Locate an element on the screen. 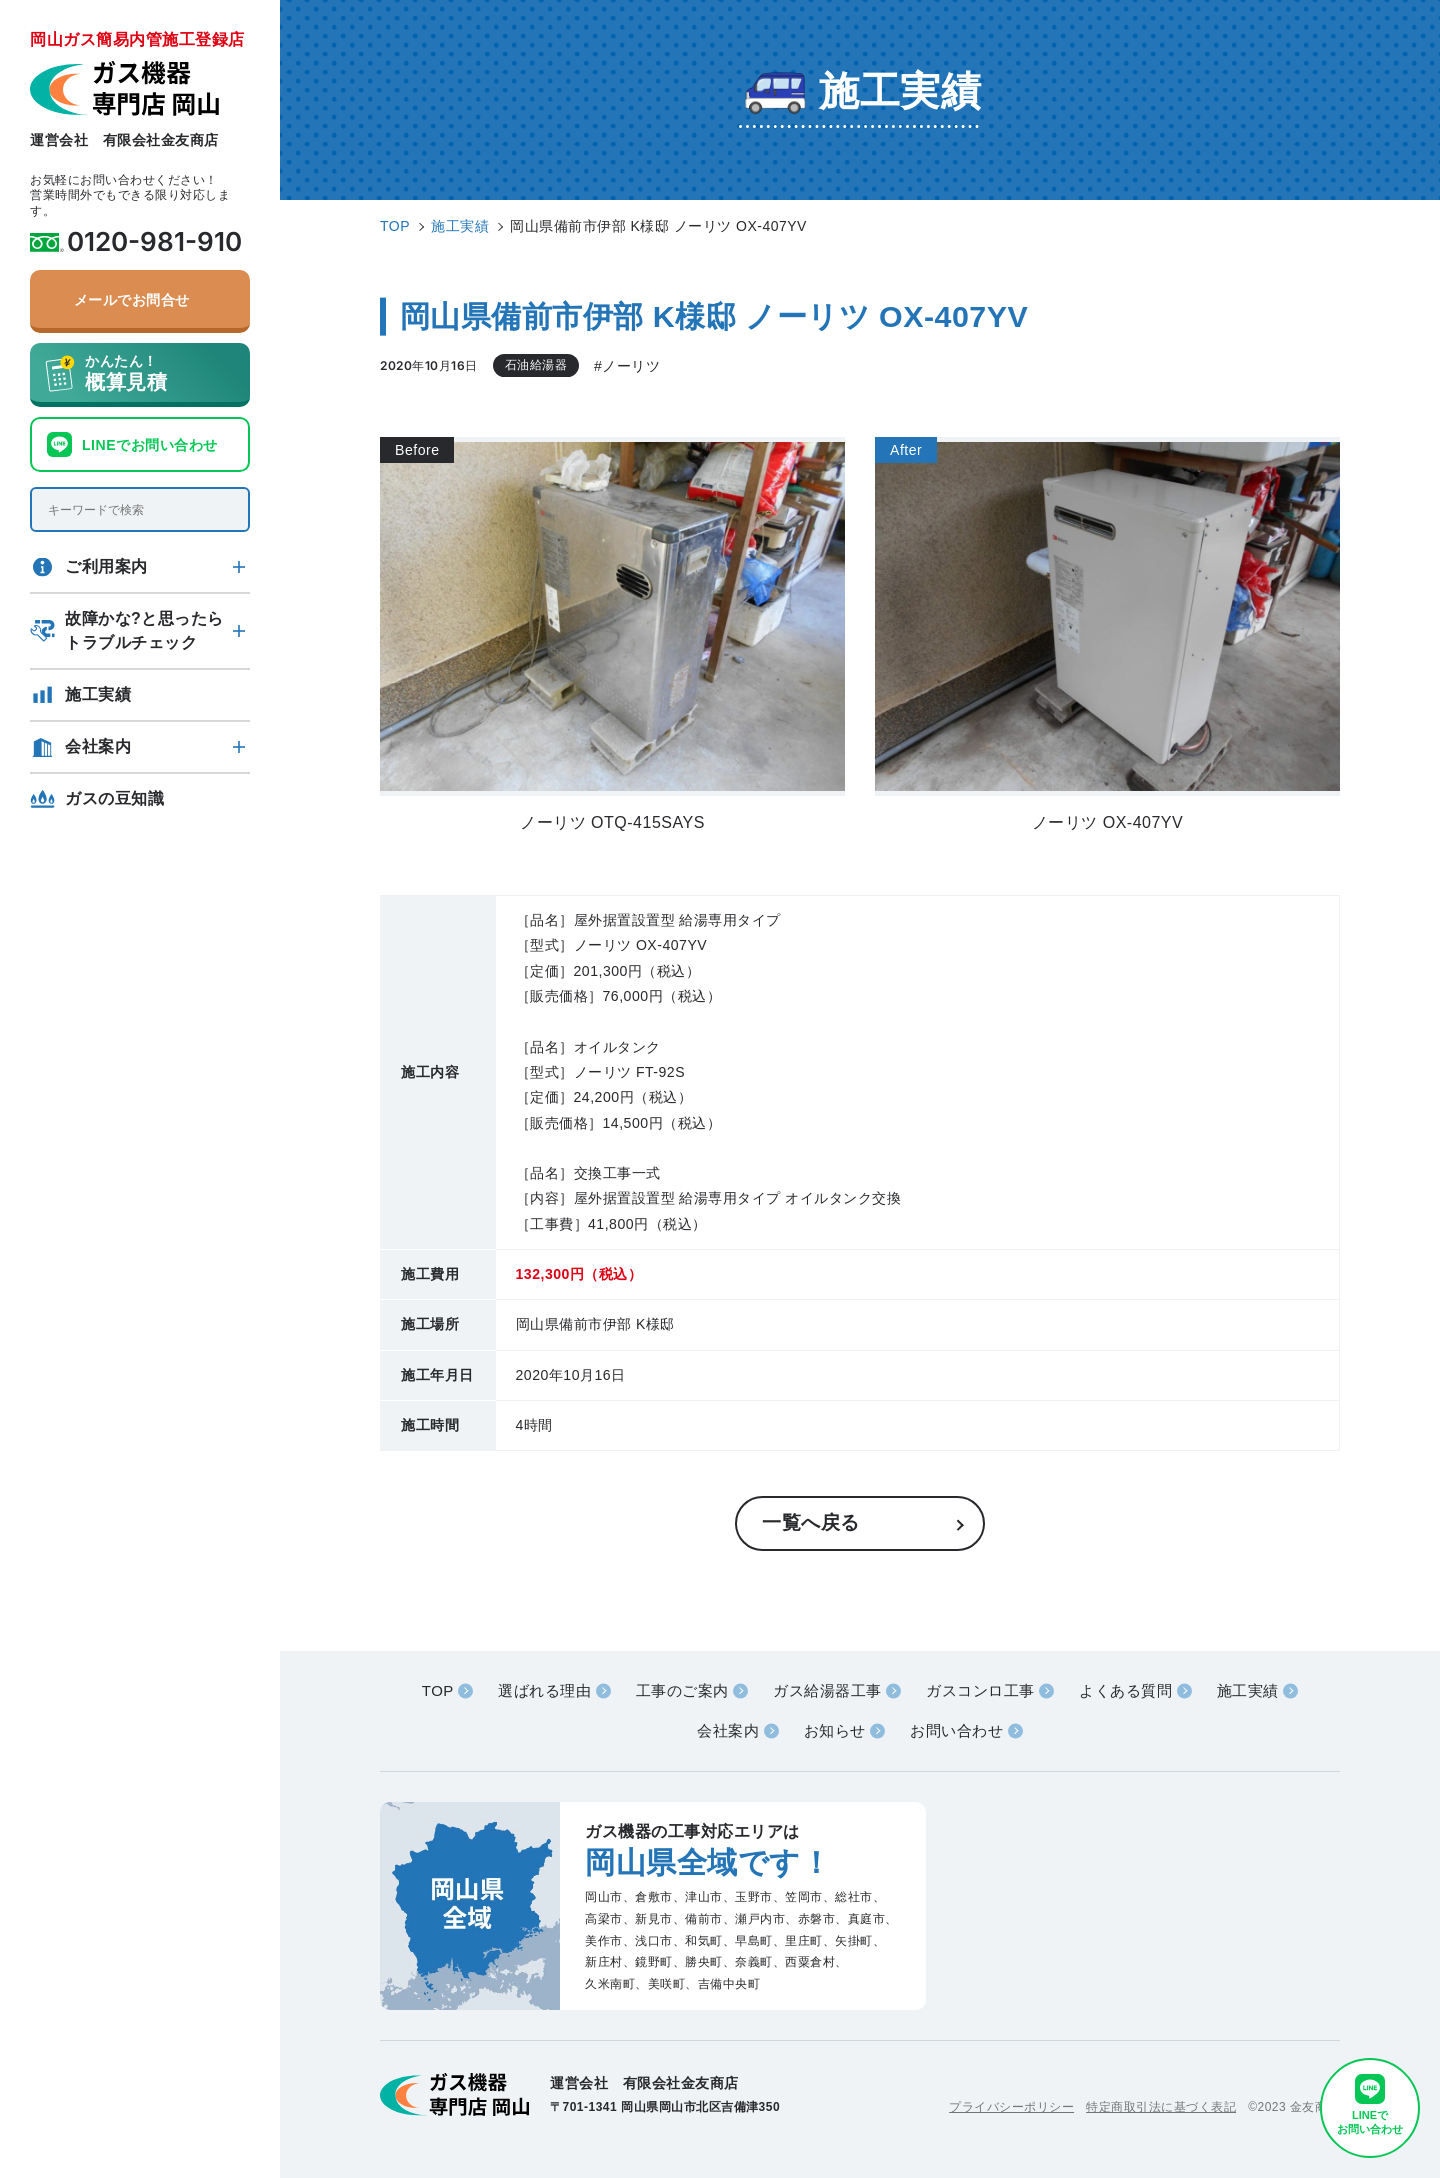 The width and height of the screenshot is (1440, 2178). #ノーリツ is located at coordinates (627, 366).